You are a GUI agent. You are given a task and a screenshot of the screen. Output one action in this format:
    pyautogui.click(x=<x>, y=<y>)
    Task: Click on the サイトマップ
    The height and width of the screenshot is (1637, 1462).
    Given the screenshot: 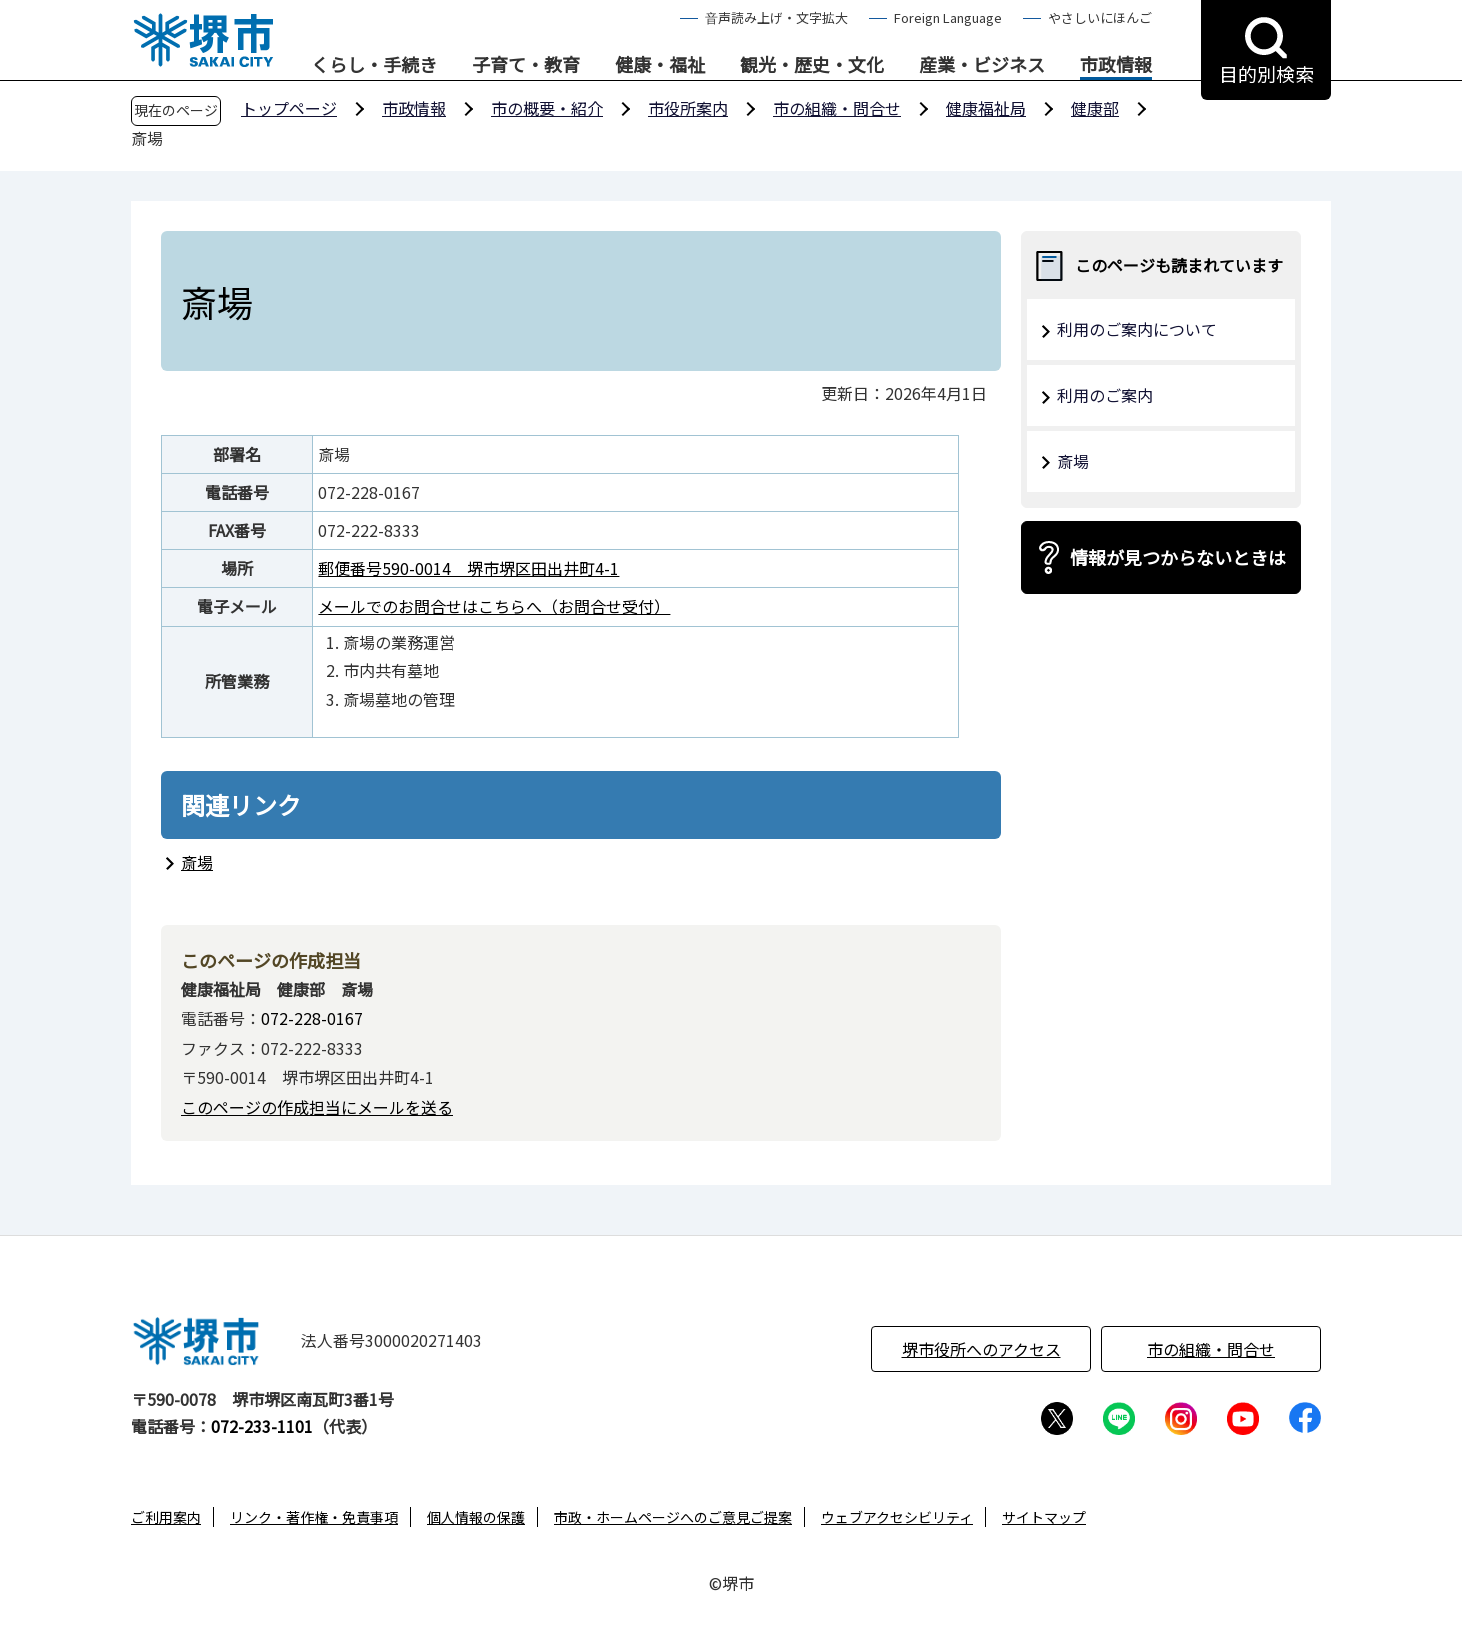 What is the action you would take?
    pyautogui.click(x=1044, y=1517)
    